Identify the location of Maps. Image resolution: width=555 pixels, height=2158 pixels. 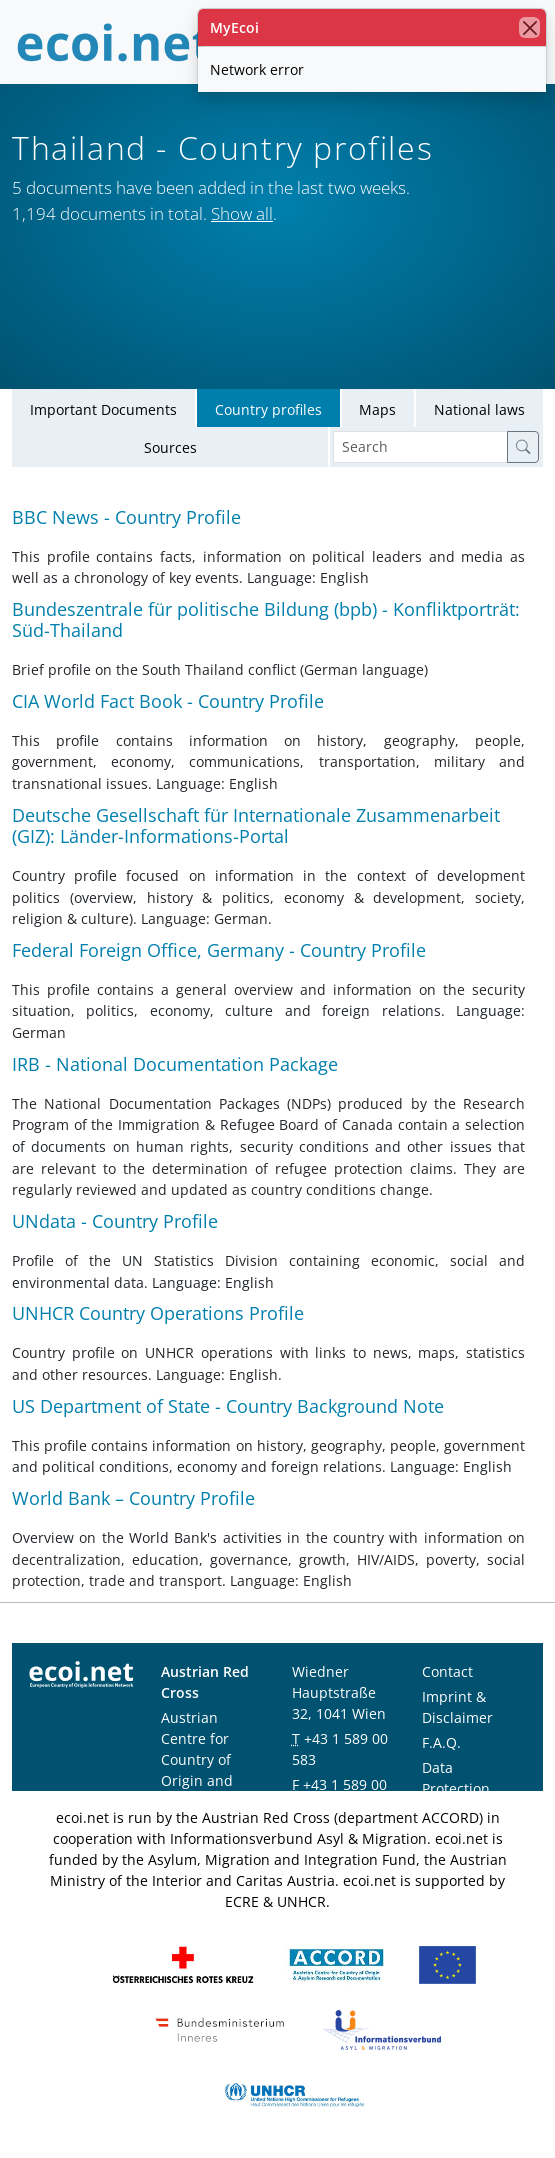
(377, 409).